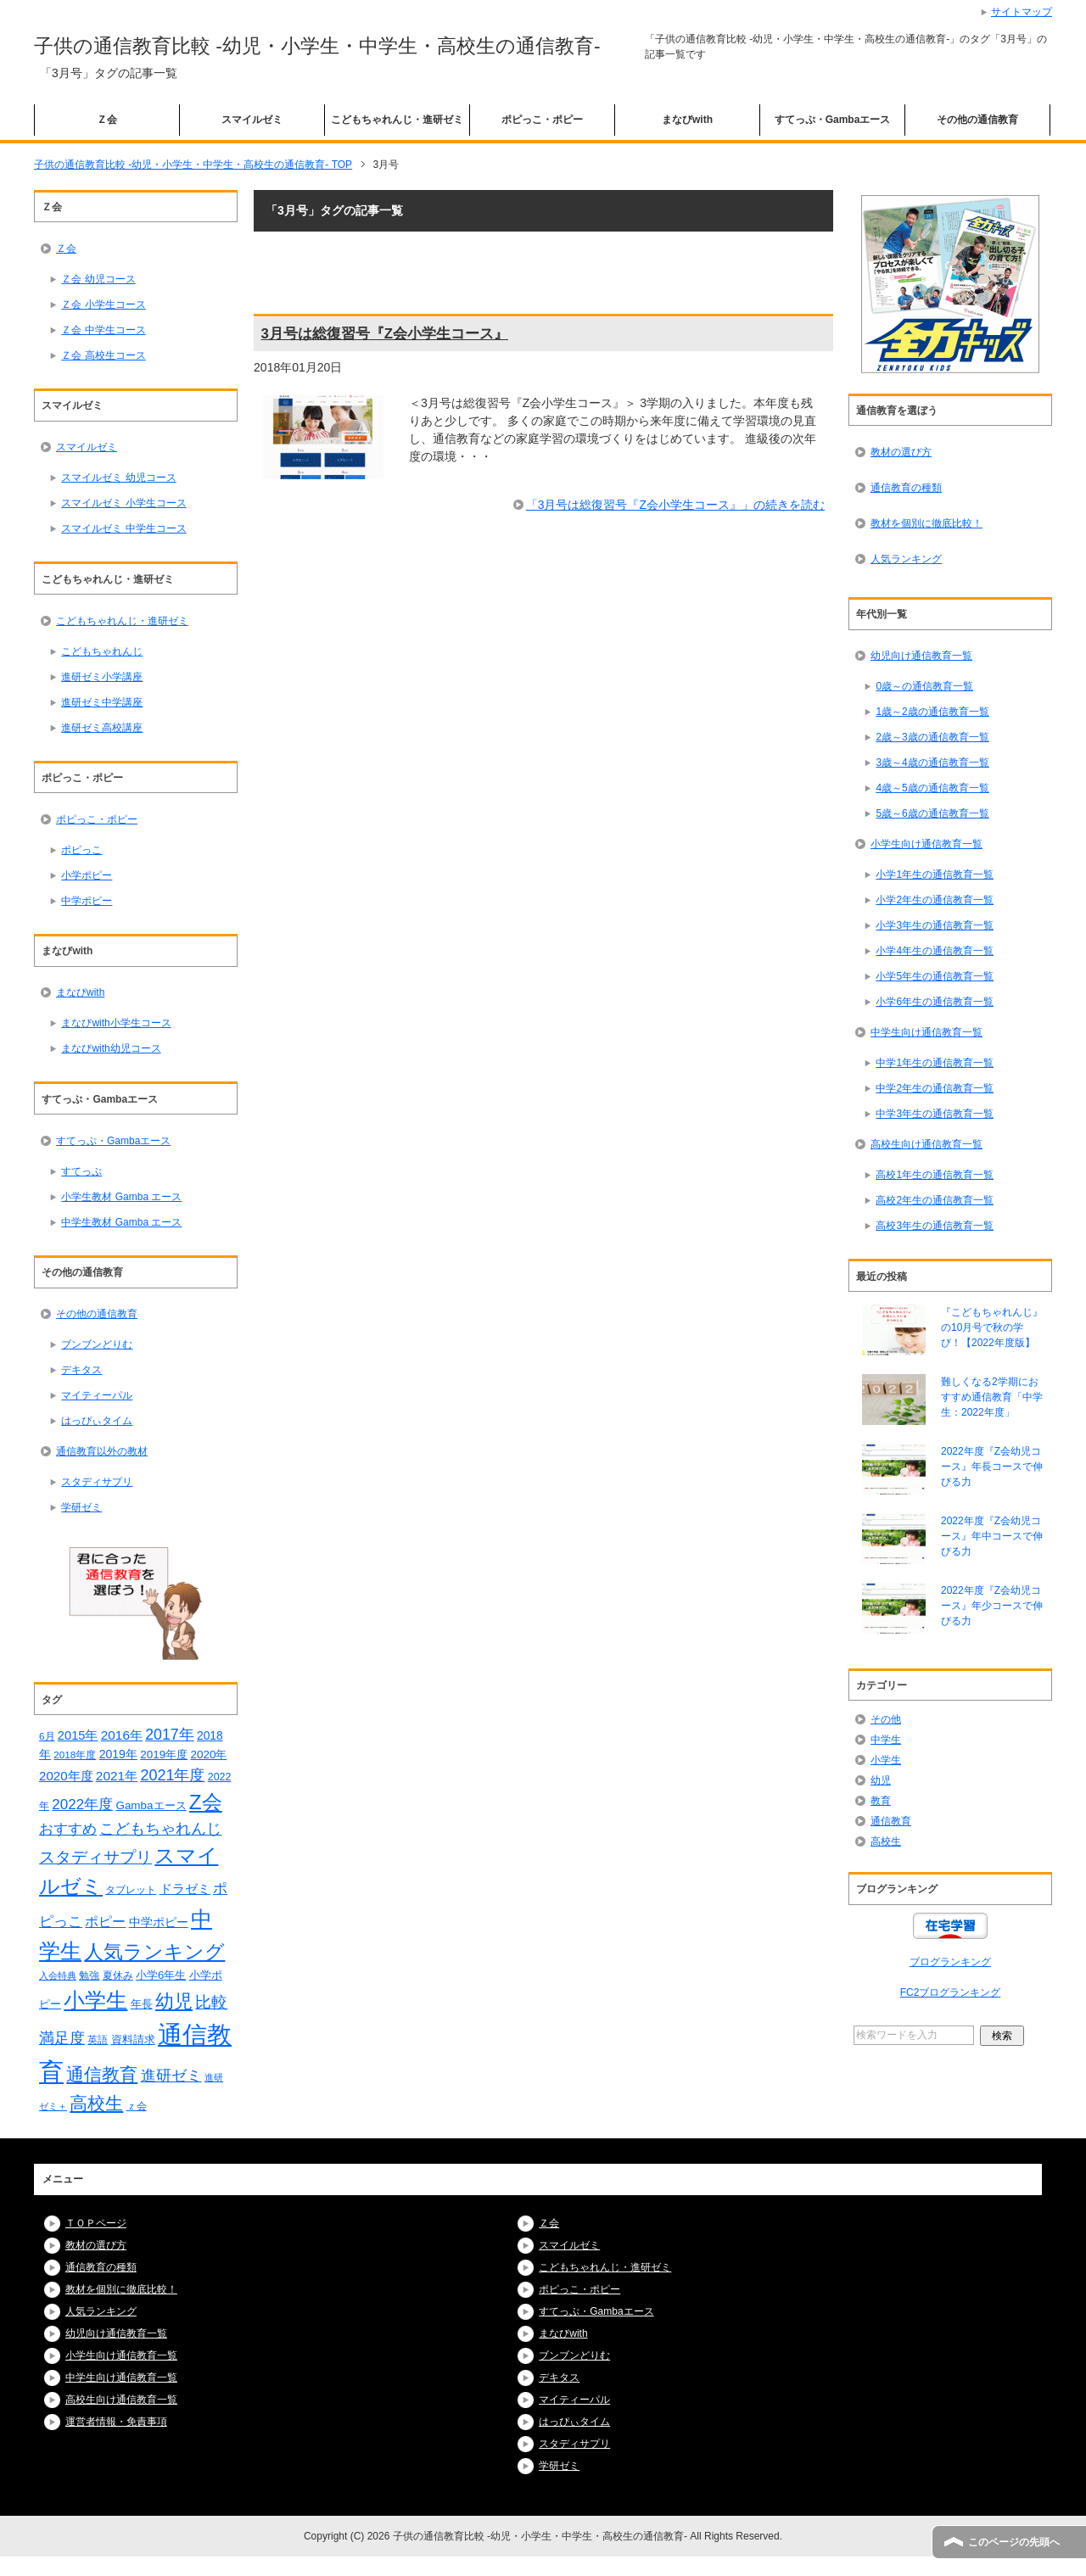 The image size is (1086, 2576). I want to click on 中学生教材 Gamba エース, so click(121, 1222).